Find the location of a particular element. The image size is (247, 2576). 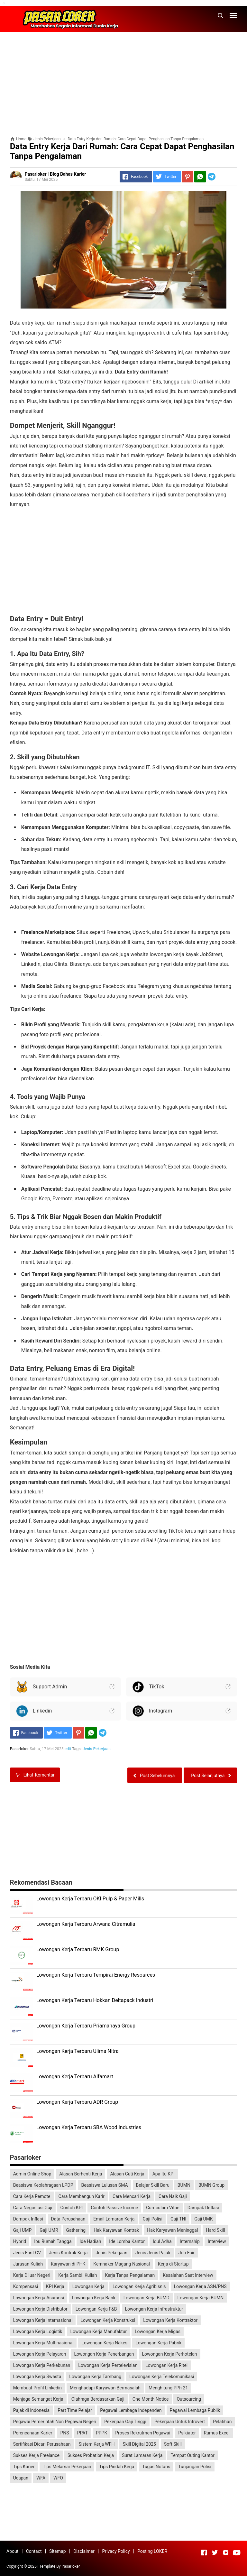

Data Perusahaan is located at coordinates (68, 2218).